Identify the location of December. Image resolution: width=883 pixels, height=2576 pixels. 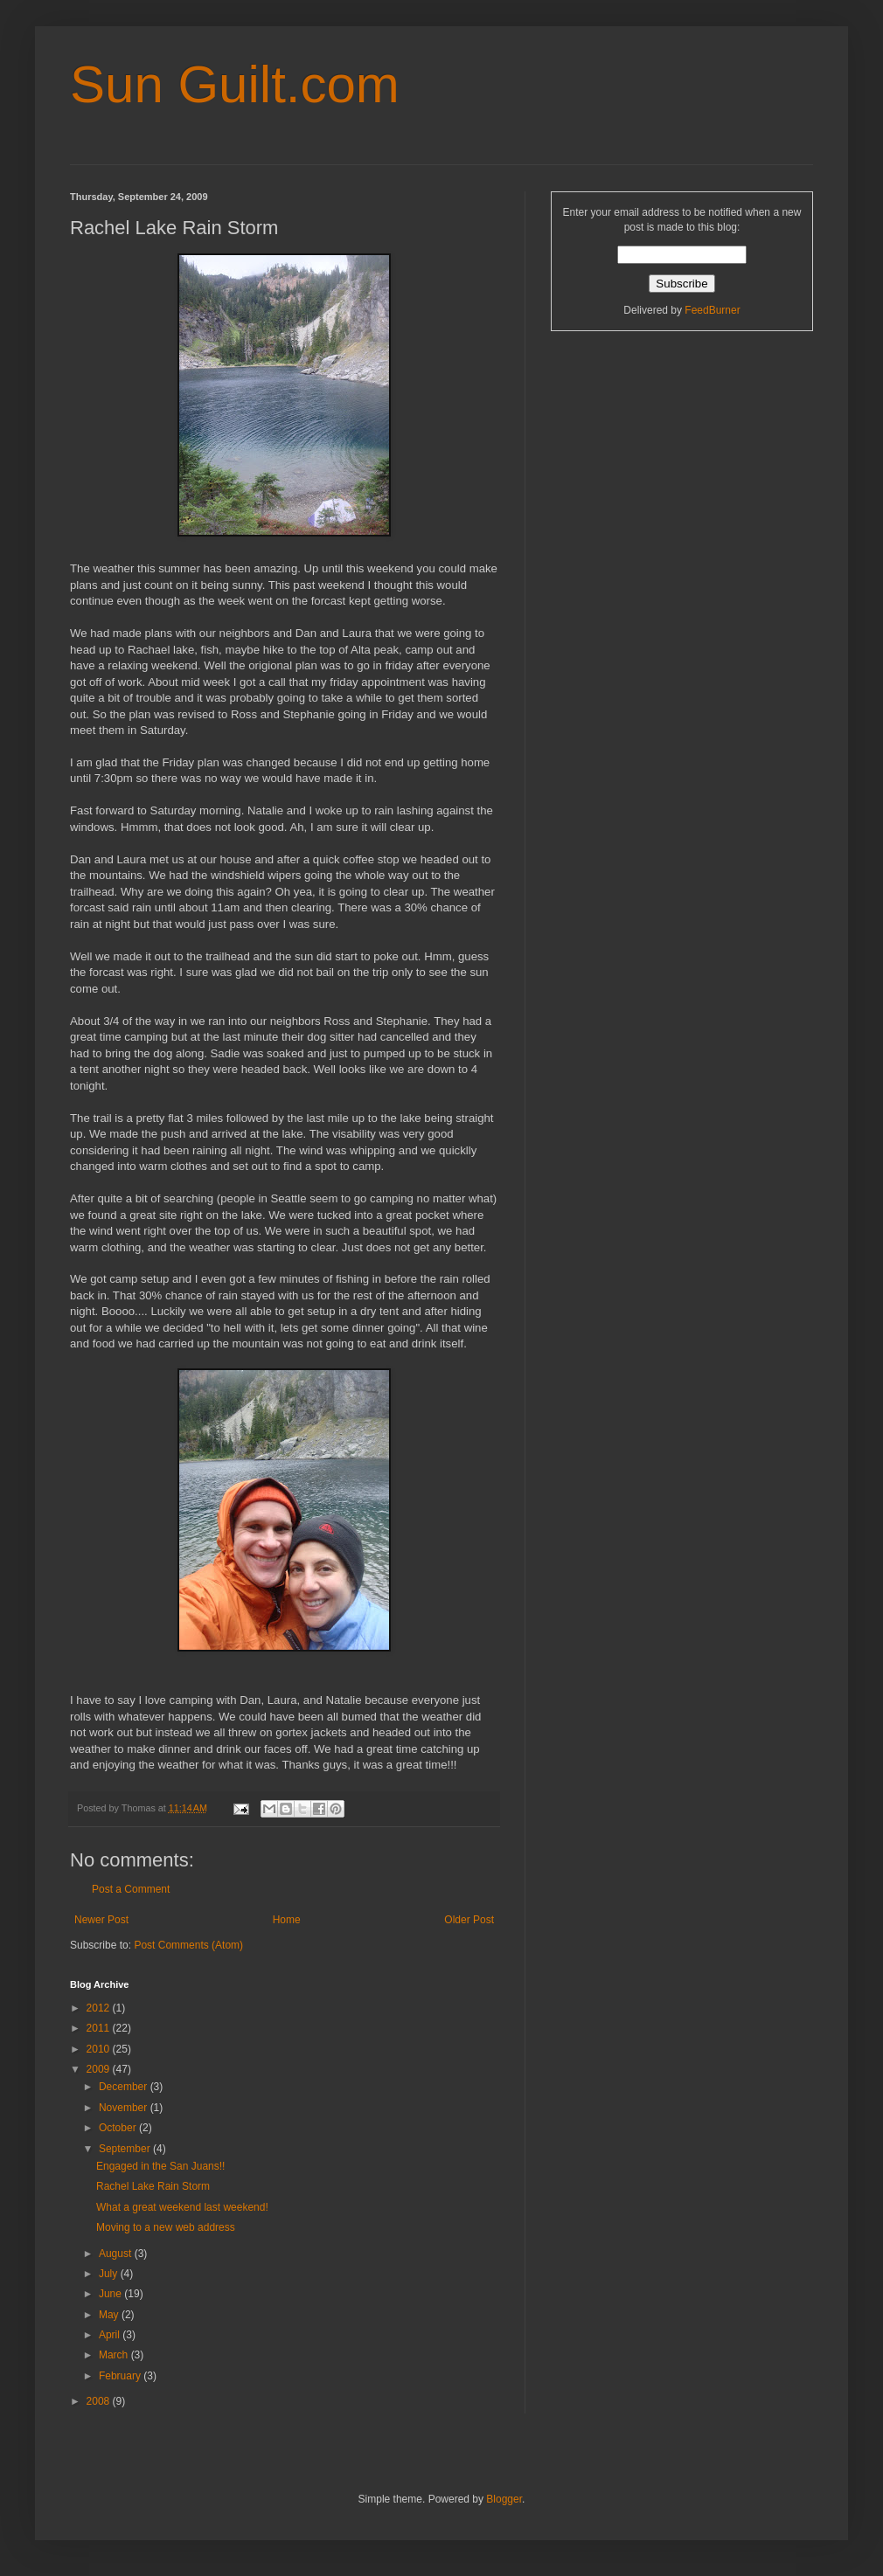
(124, 2087).